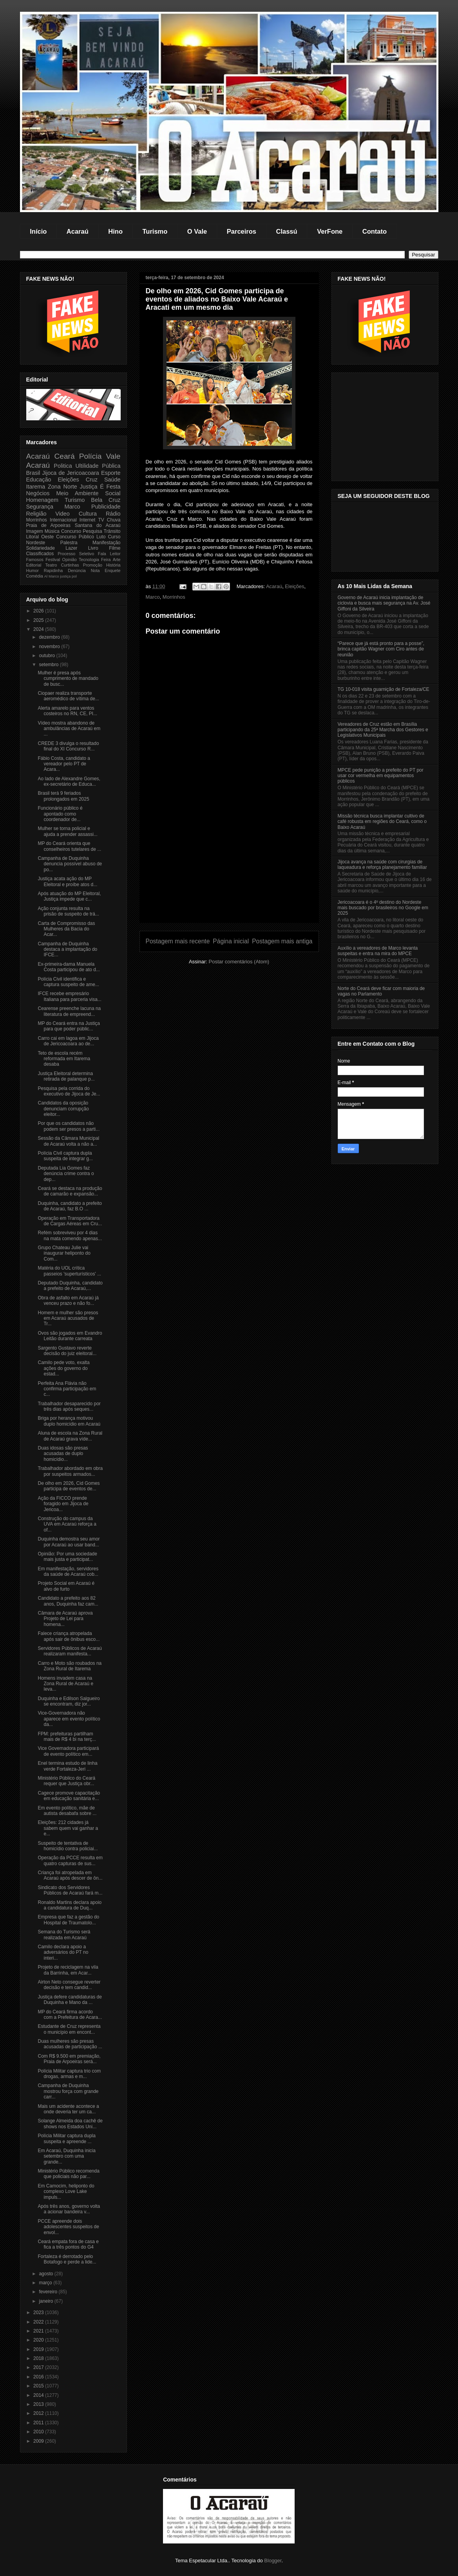  Describe the element at coordinates (69, 966) in the screenshot. I see `Ex-primeira-dama Manuela Costa participou de ato d...` at that location.